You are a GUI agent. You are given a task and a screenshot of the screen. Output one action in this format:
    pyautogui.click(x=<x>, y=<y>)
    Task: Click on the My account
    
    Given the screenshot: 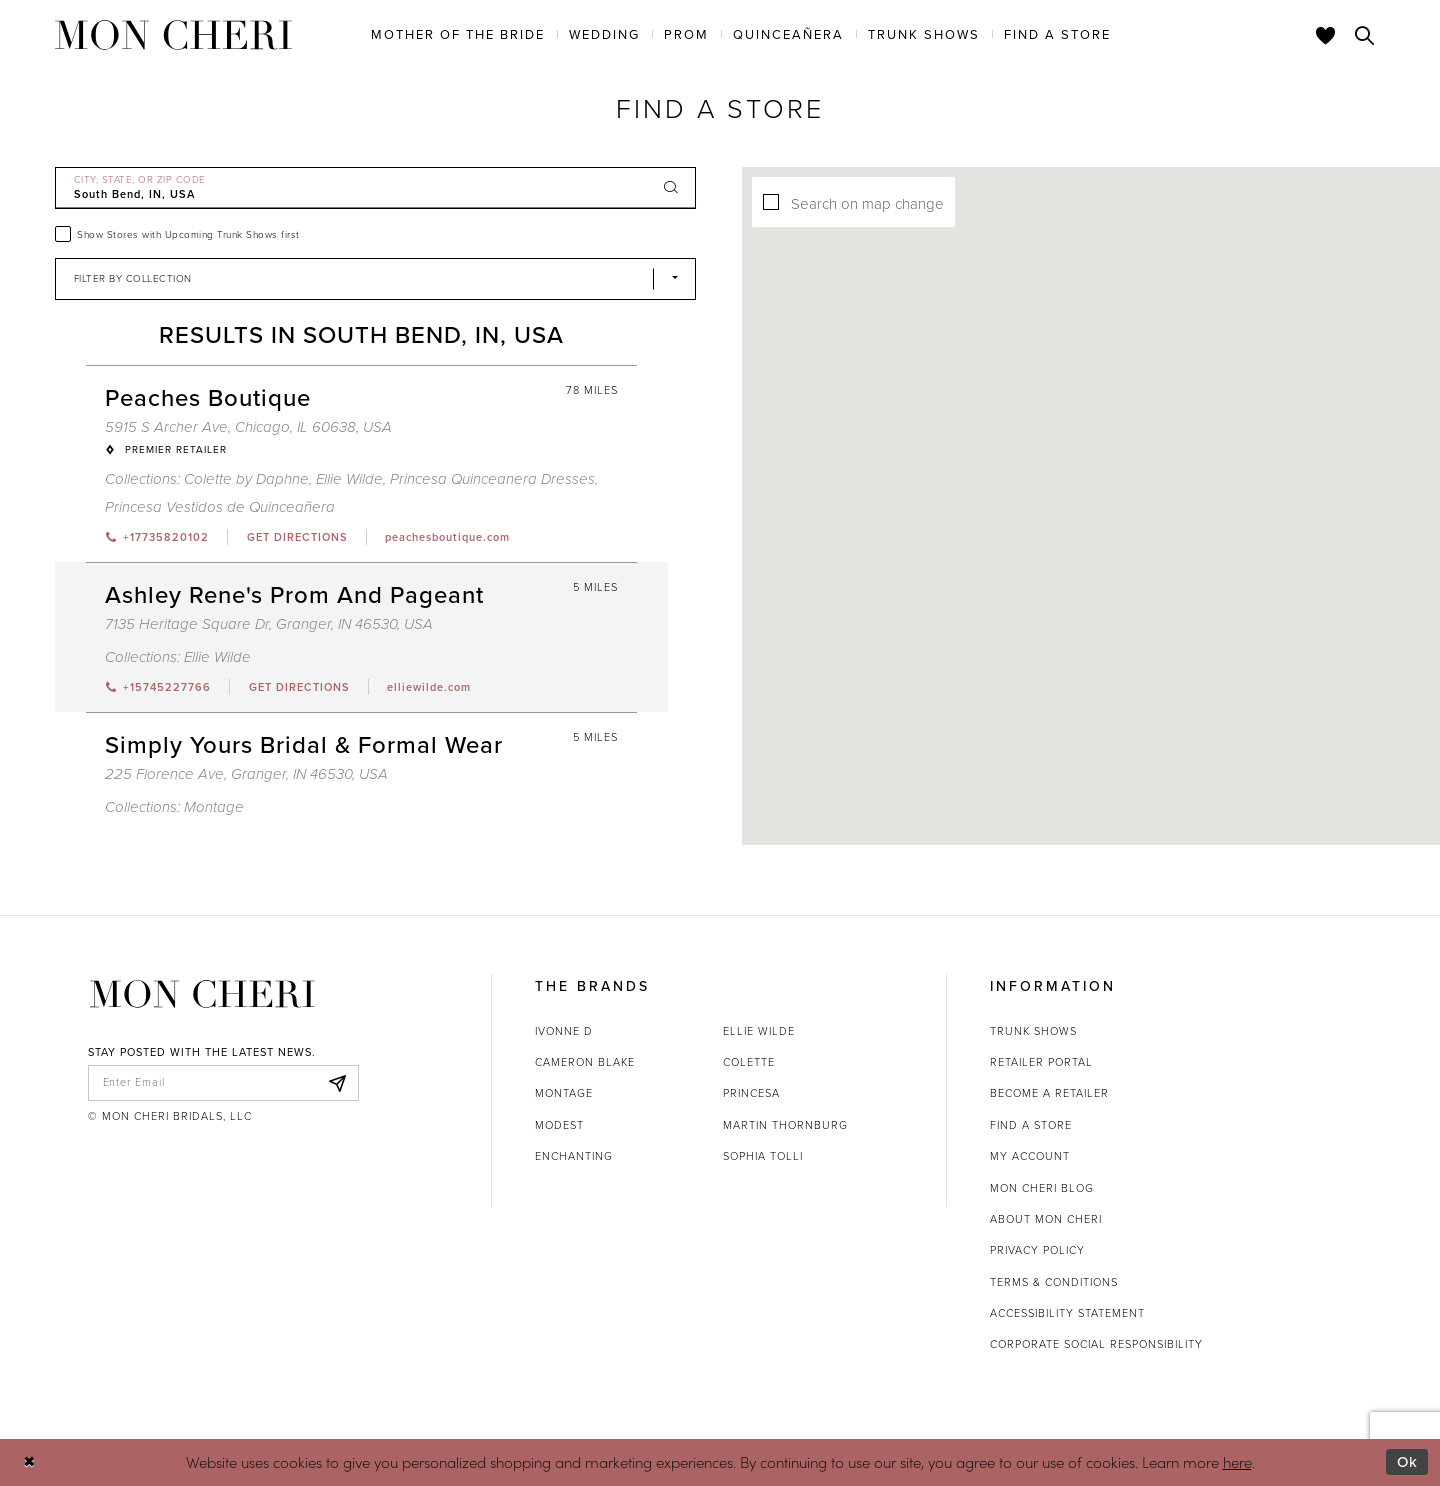 What is the action you would take?
    pyautogui.click(x=1030, y=1156)
    